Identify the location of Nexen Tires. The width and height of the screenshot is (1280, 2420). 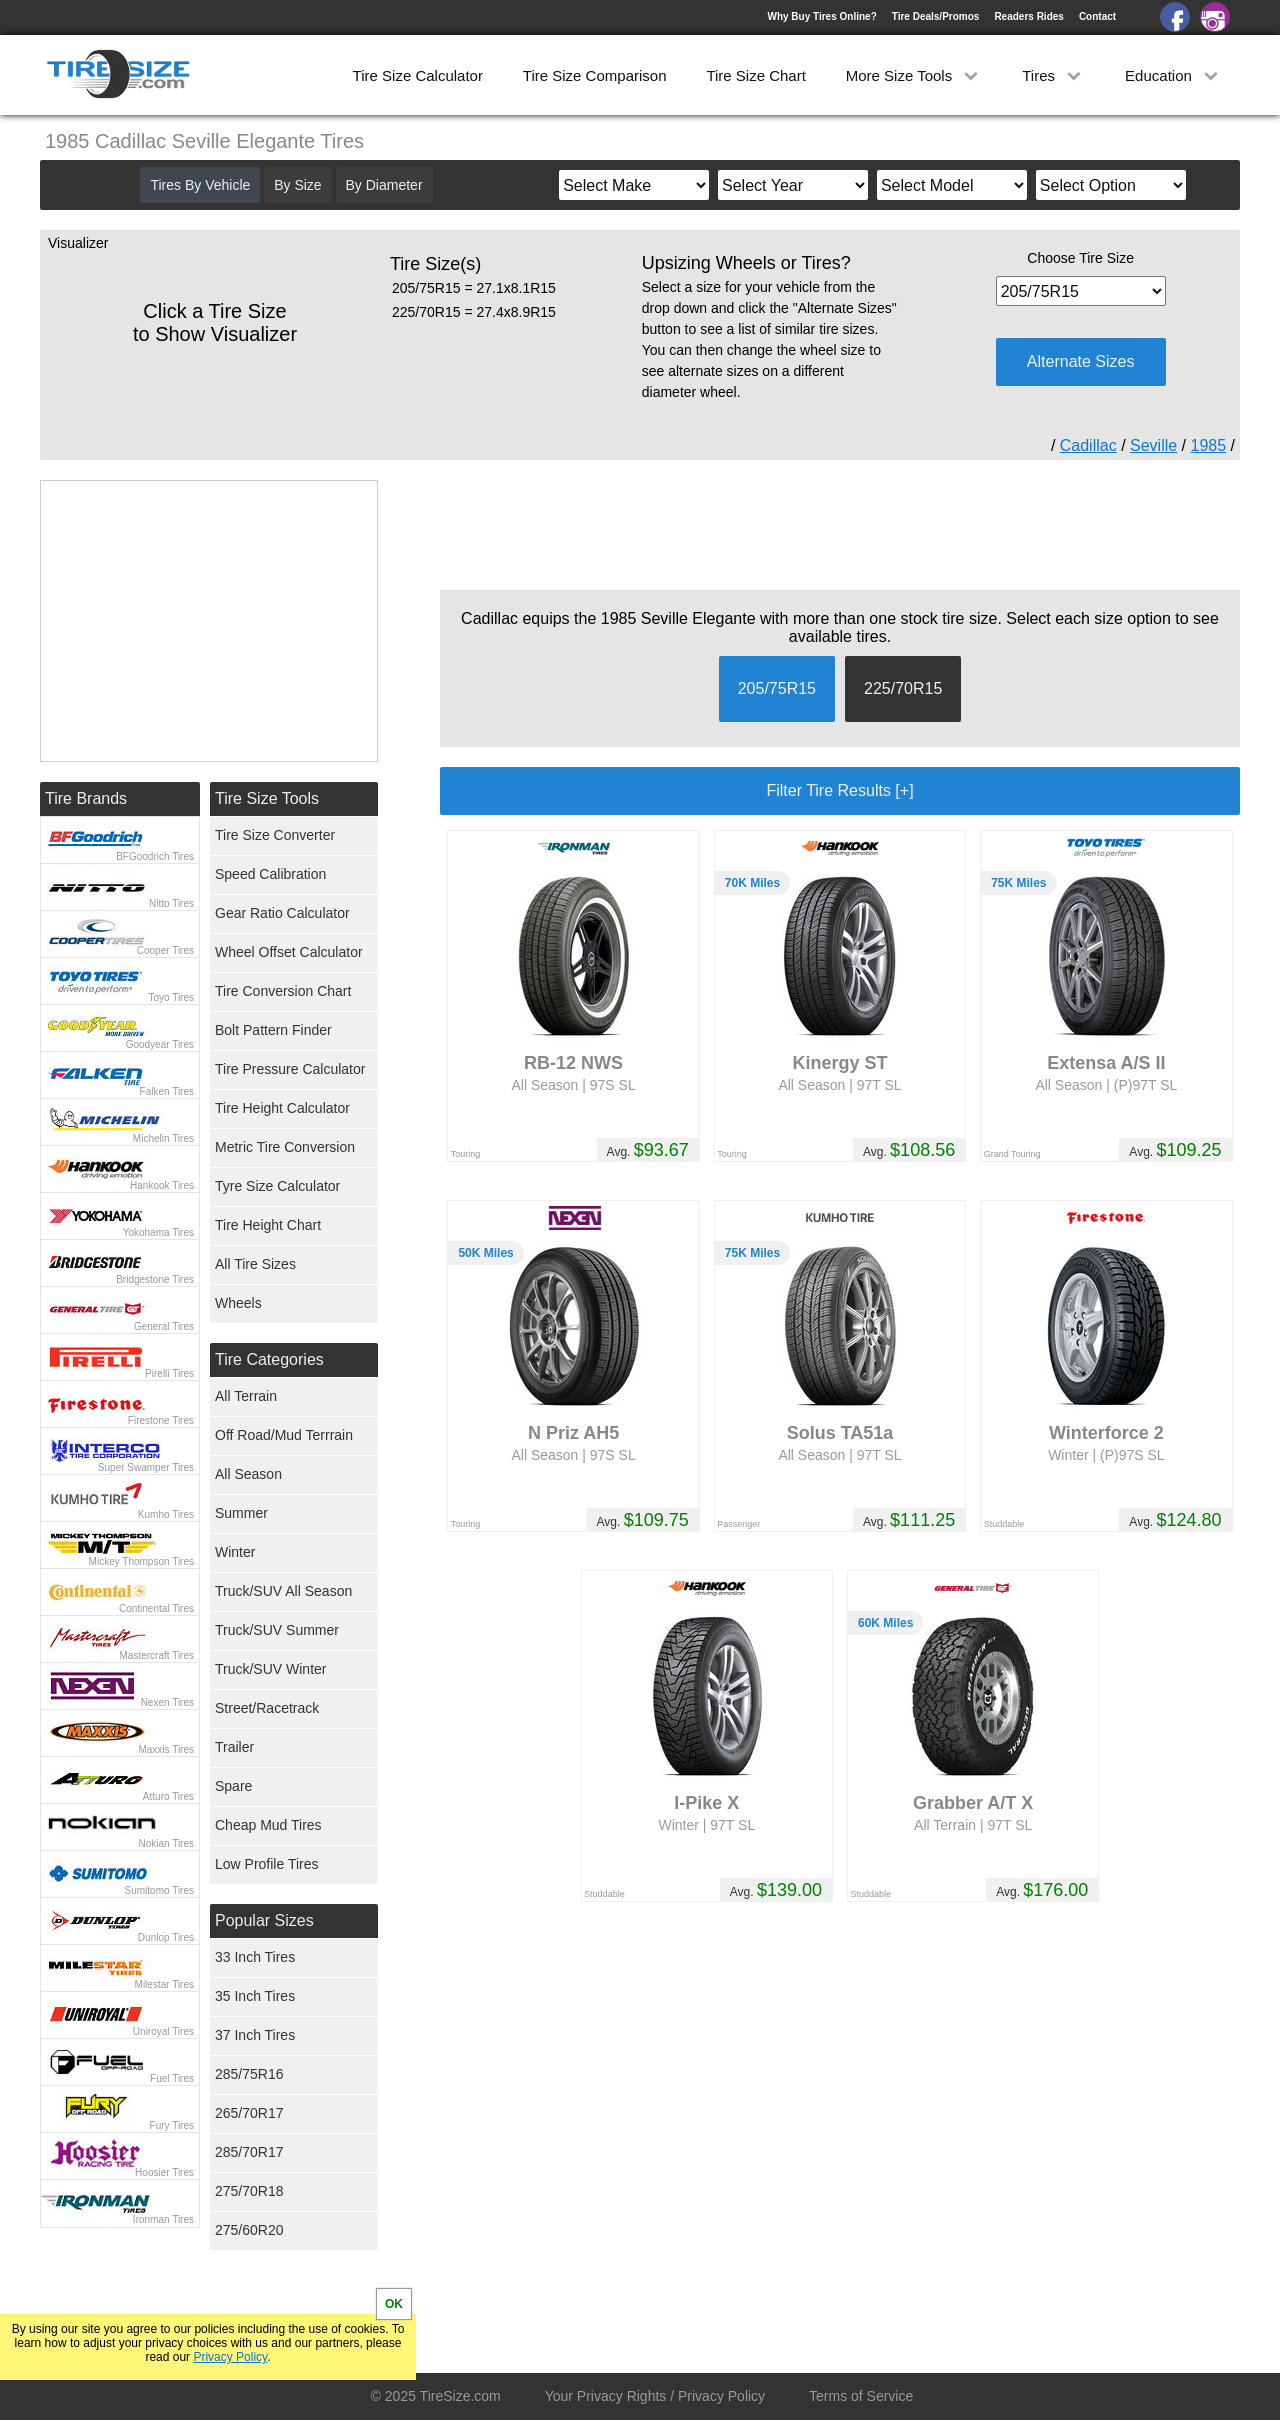
(167, 1702).